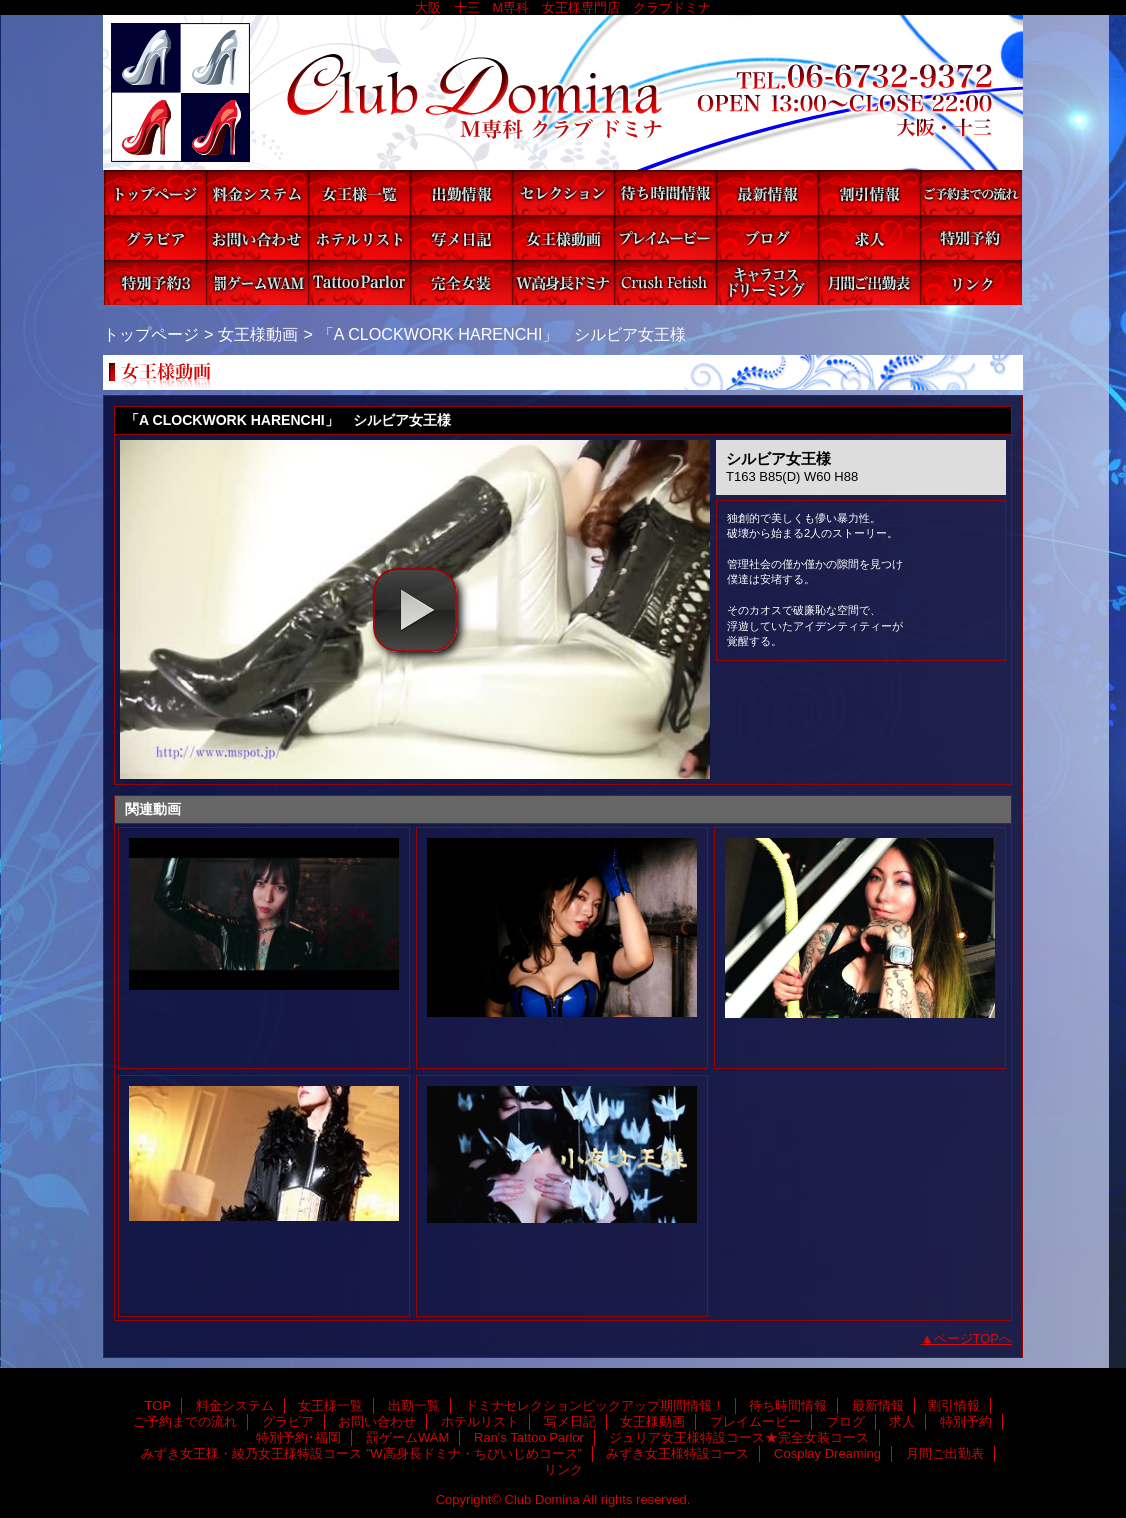 The height and width of the screenshot is (1518, 1126). I want to click on 求人, so click(869, 237).